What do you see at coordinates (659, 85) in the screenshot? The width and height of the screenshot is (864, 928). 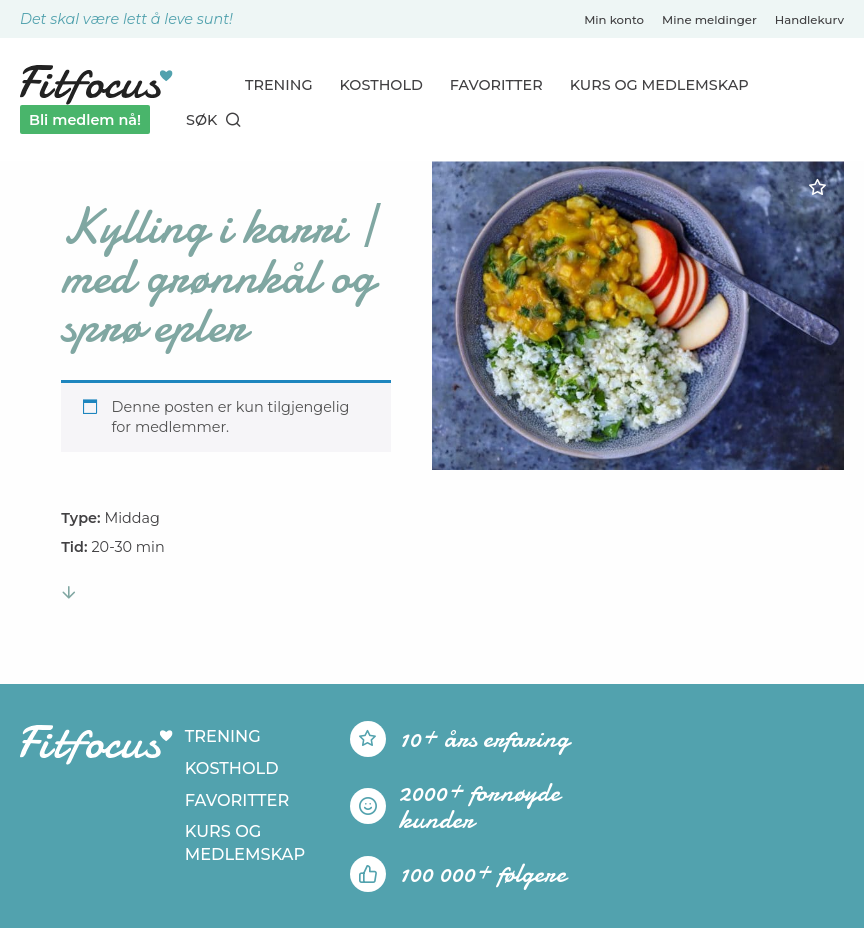 I see `Kurs` at bounding box center [659, 85].